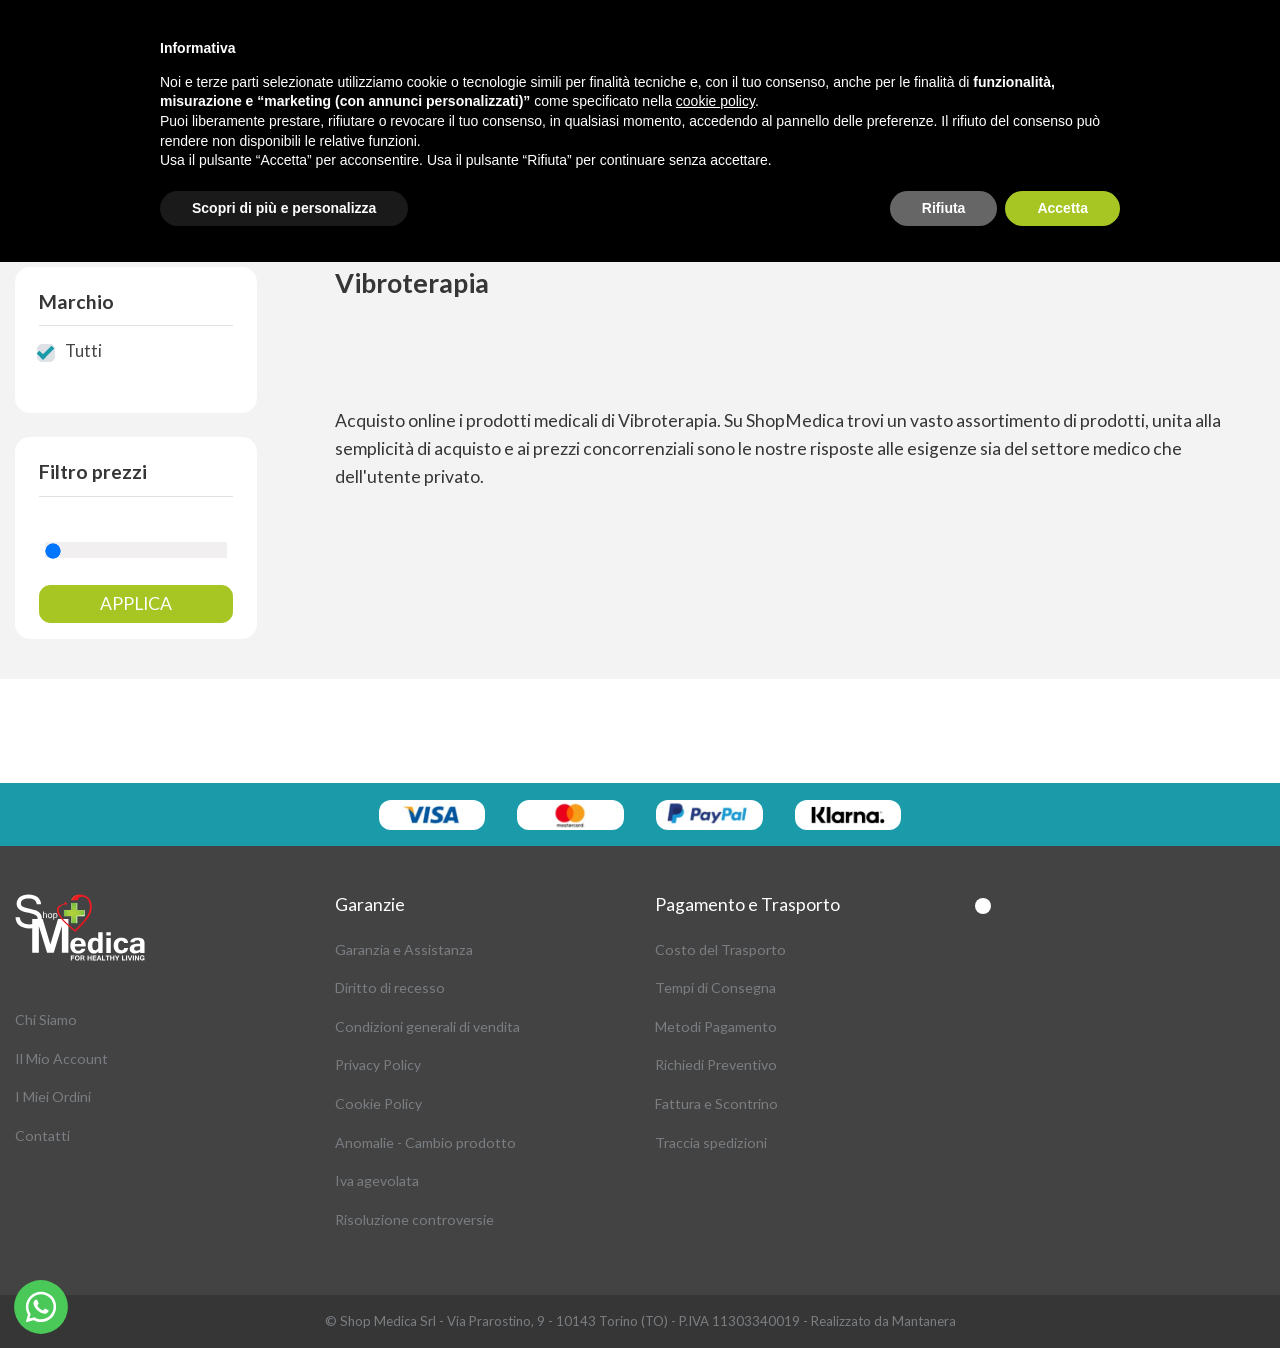 The image size is (1280, 1348). What do you see at coordinates (715, 987) in the screenshot?
I see `Tempi di Consegna` at bounding box center [715, 987].